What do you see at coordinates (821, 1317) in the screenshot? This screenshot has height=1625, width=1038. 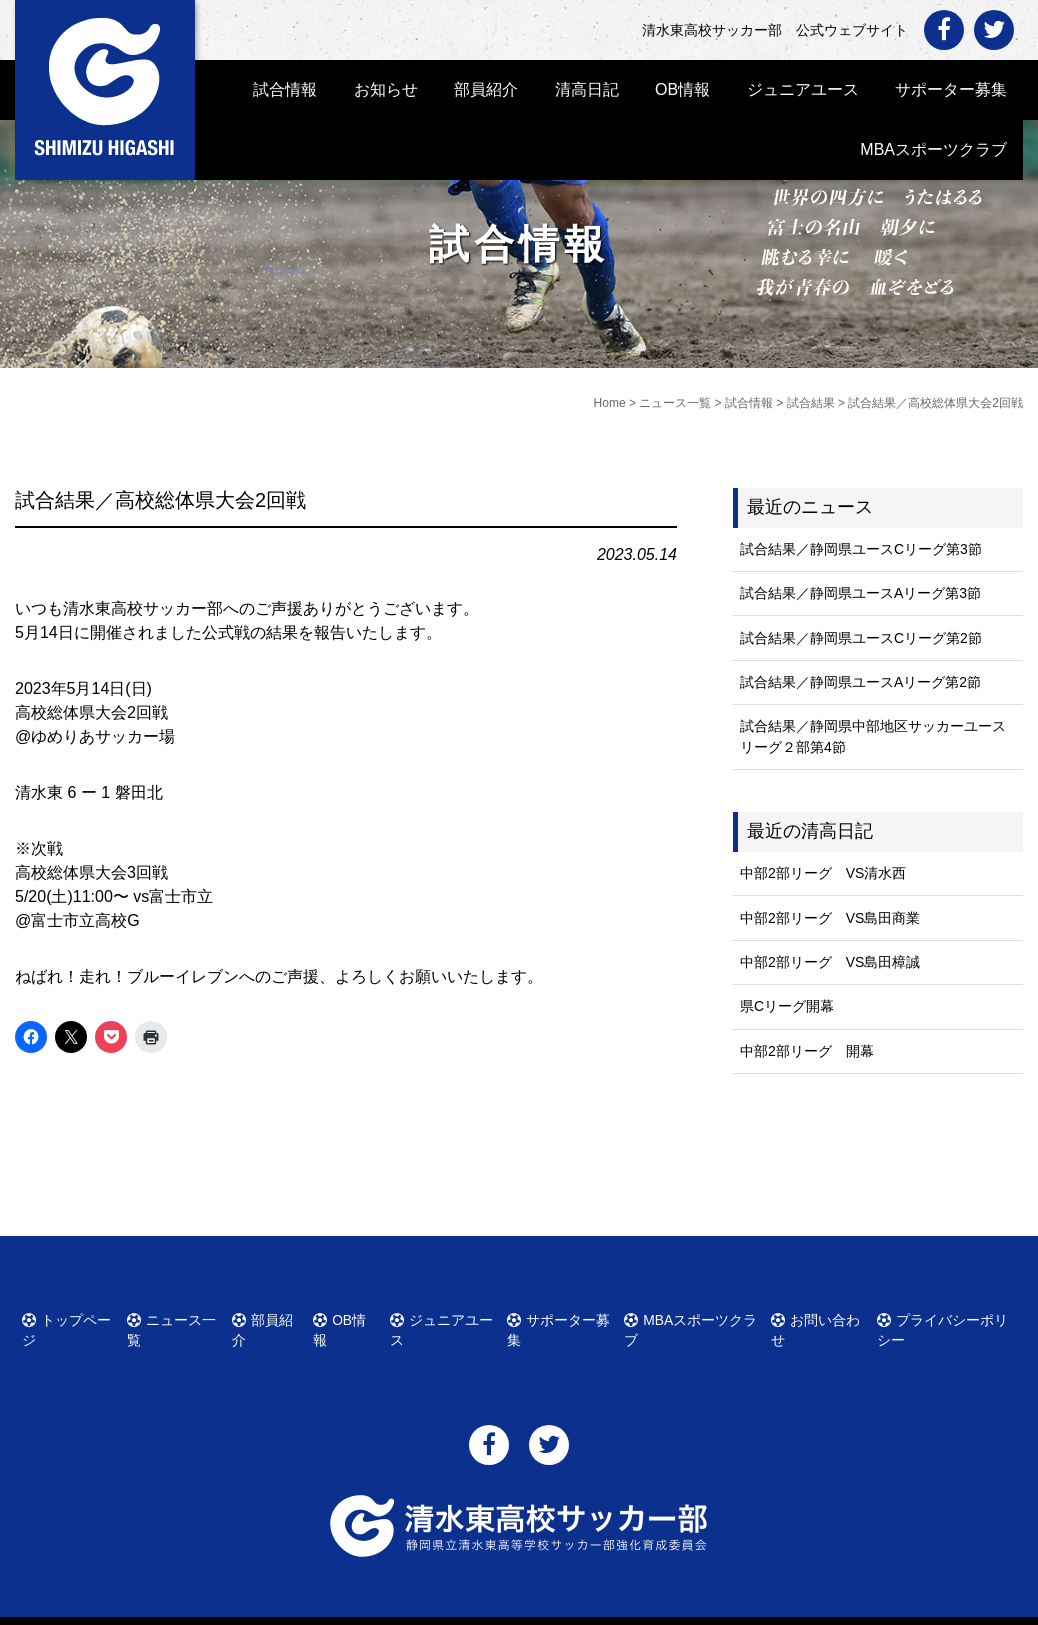 I see `お問い合わせ` at bounding box center [821, 1317].